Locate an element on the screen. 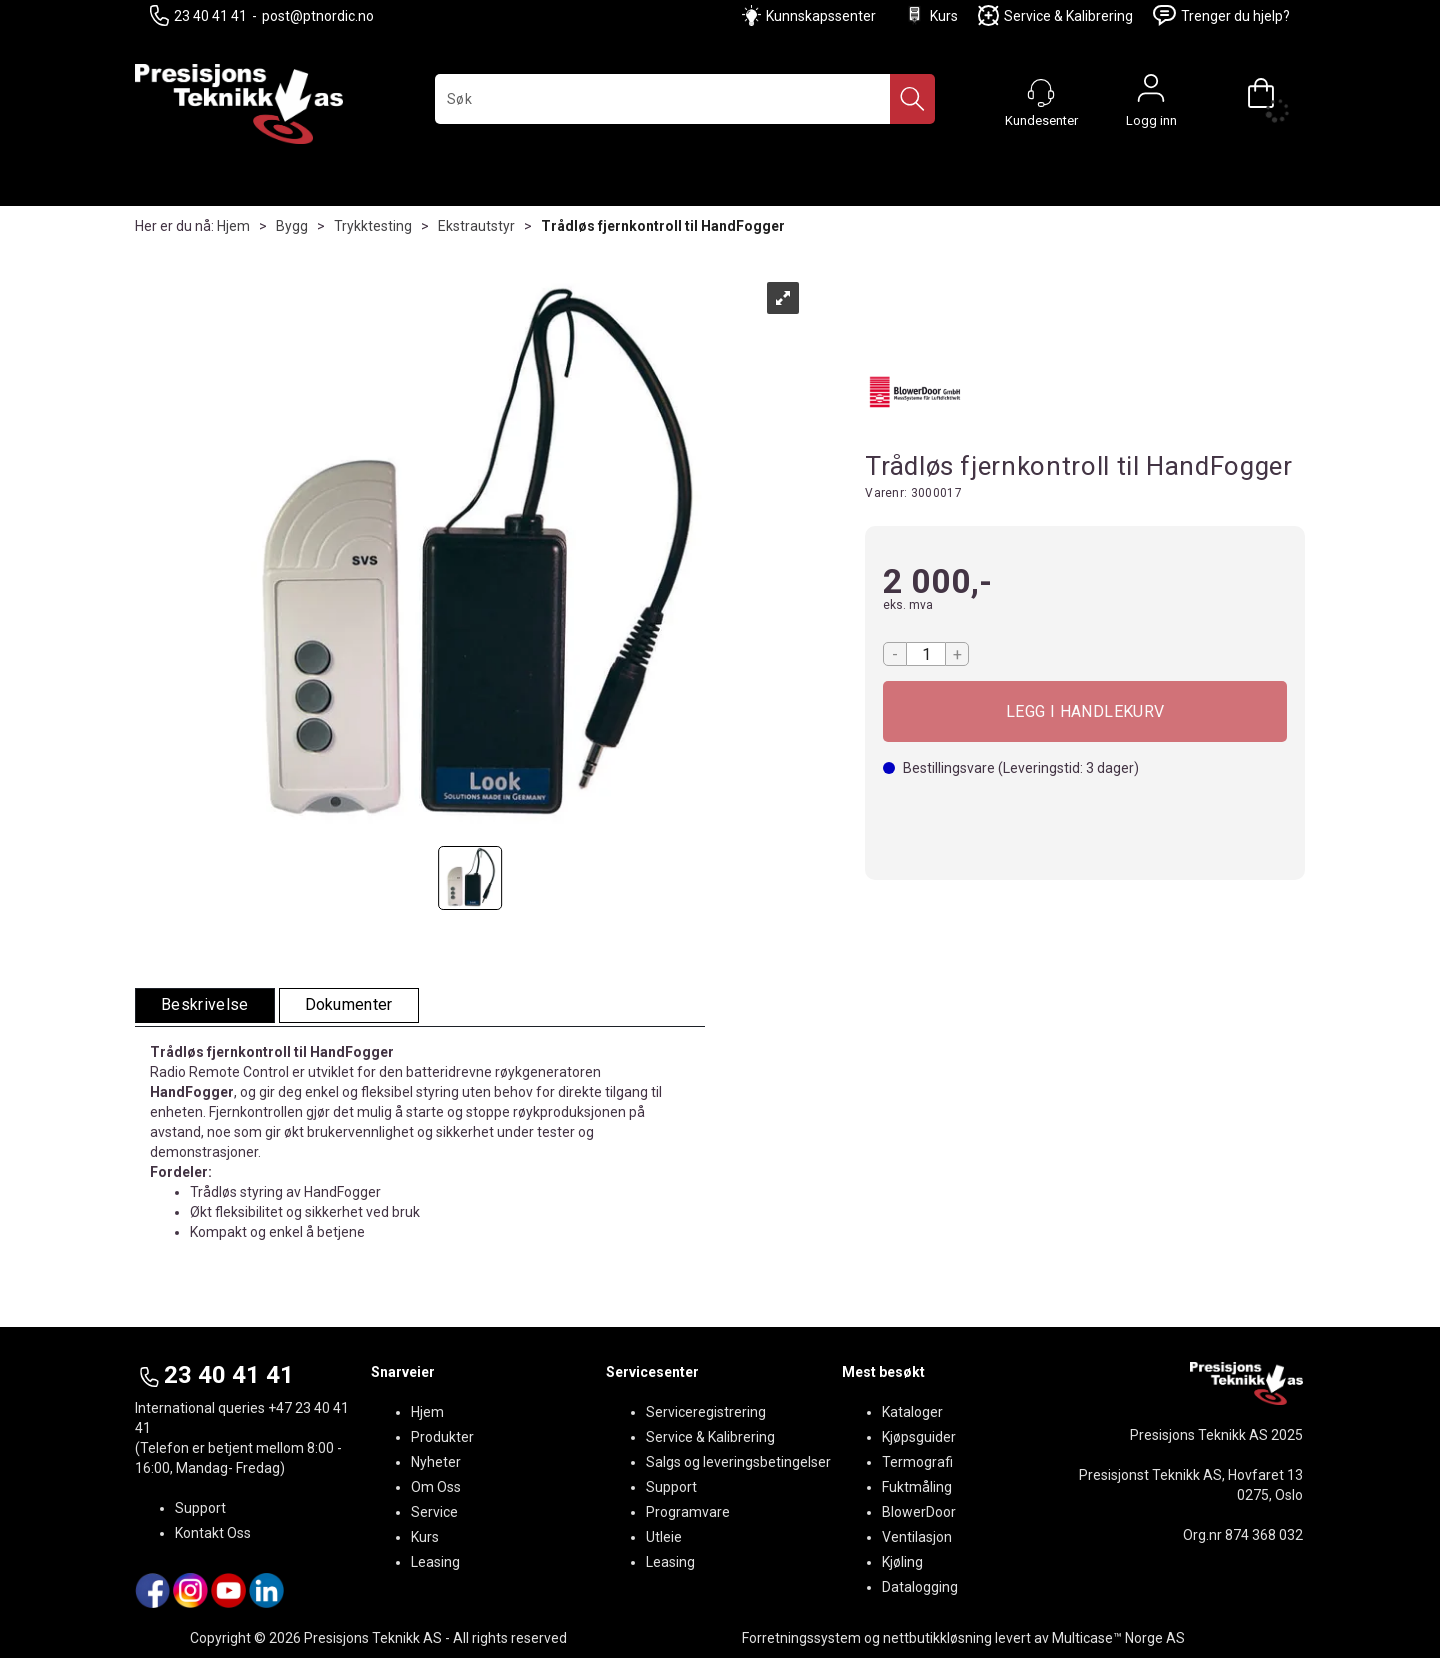 The height and width of the screenshot is (1658, 1440). Kurs is located at coordinates (931, 15).